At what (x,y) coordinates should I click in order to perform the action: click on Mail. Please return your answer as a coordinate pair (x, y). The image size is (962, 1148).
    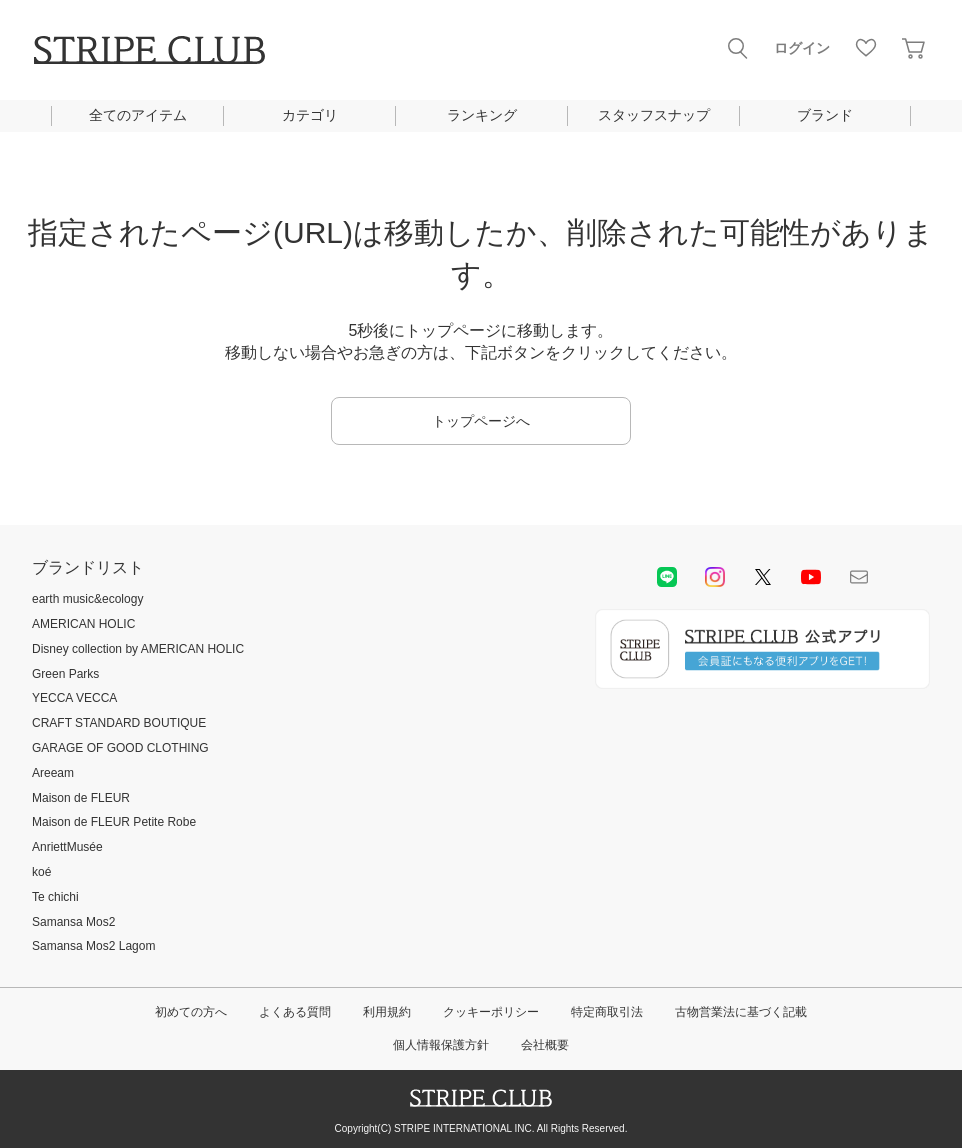
    Looking at the image, I should click on (859, 577).